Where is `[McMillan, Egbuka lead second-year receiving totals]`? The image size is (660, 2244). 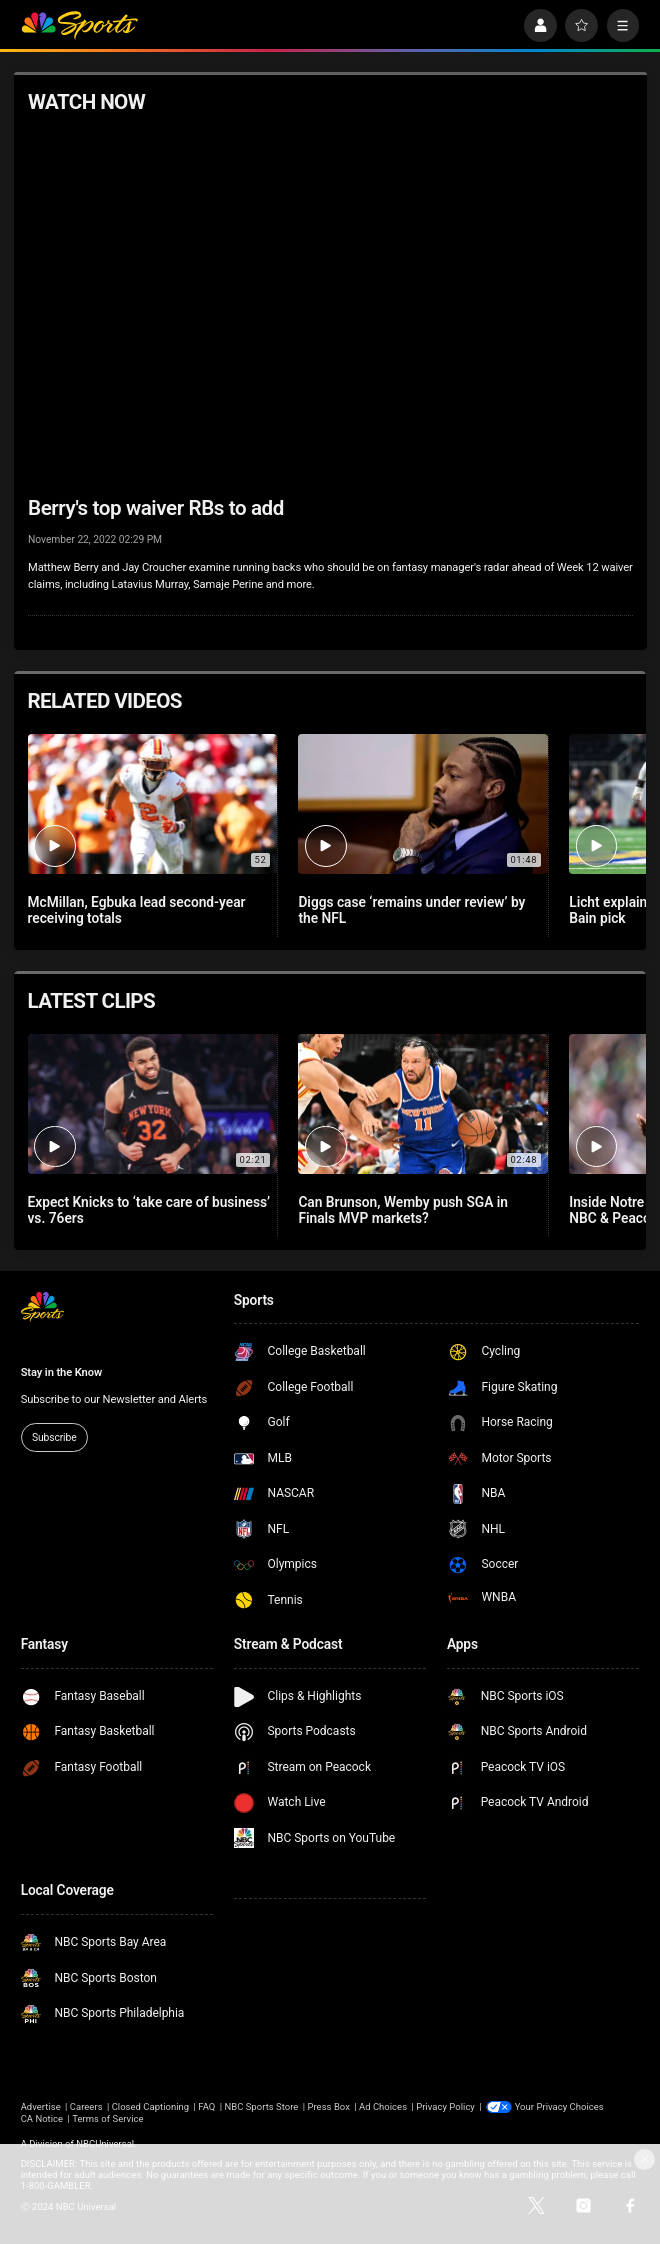 [McMillan, Egbuka lead second-year receiving totals] is located at coordinates (152, 804).